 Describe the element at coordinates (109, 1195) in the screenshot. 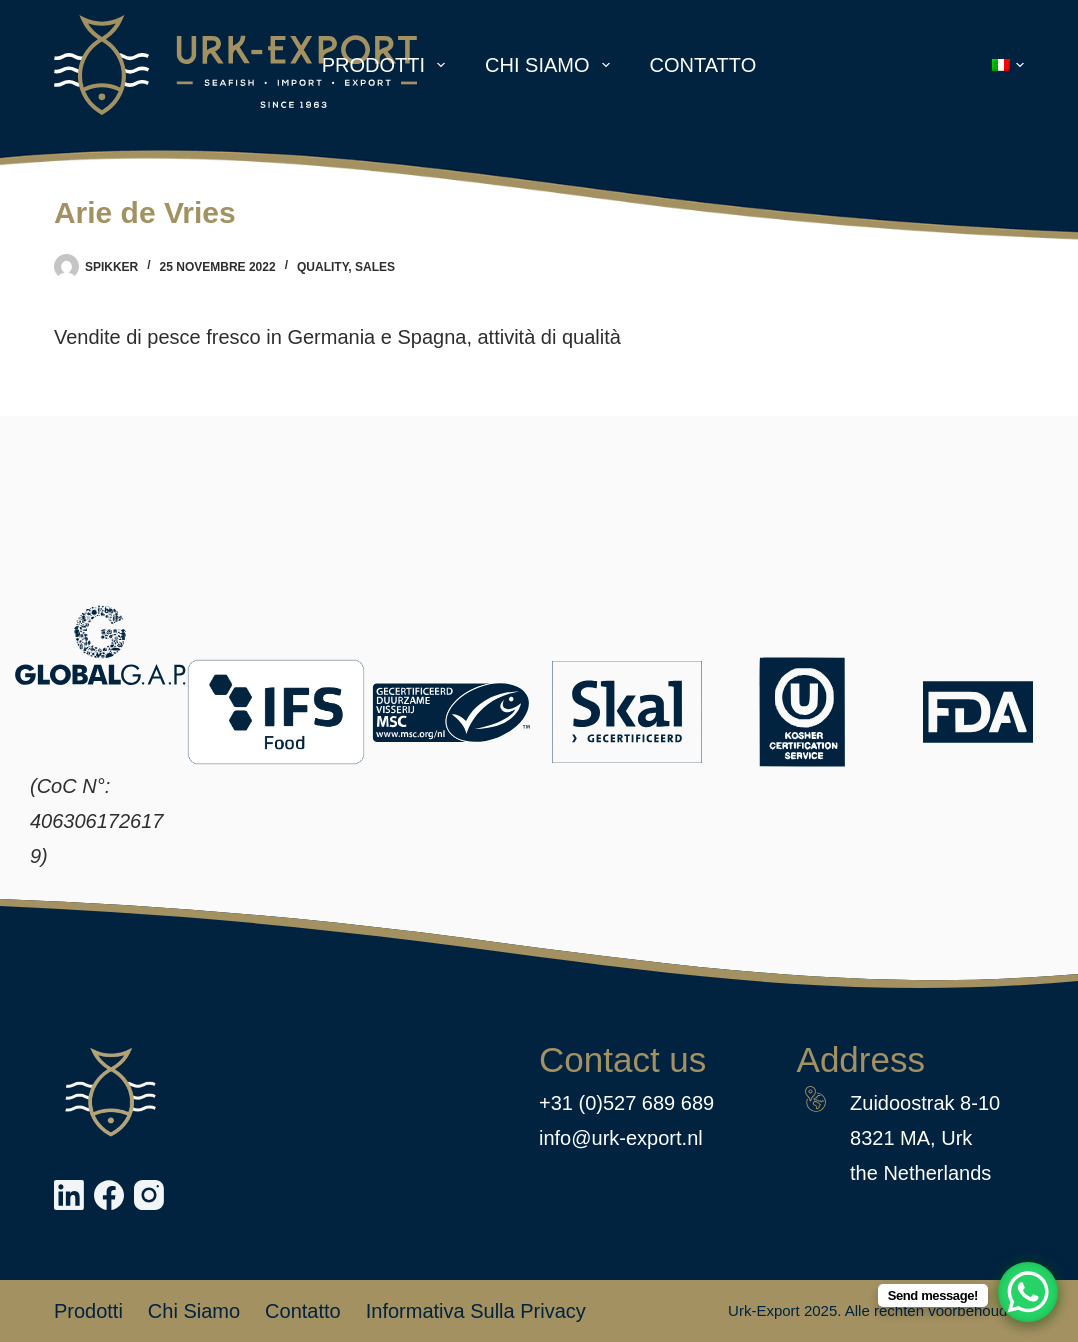

I see `[Facebook]` at that location.